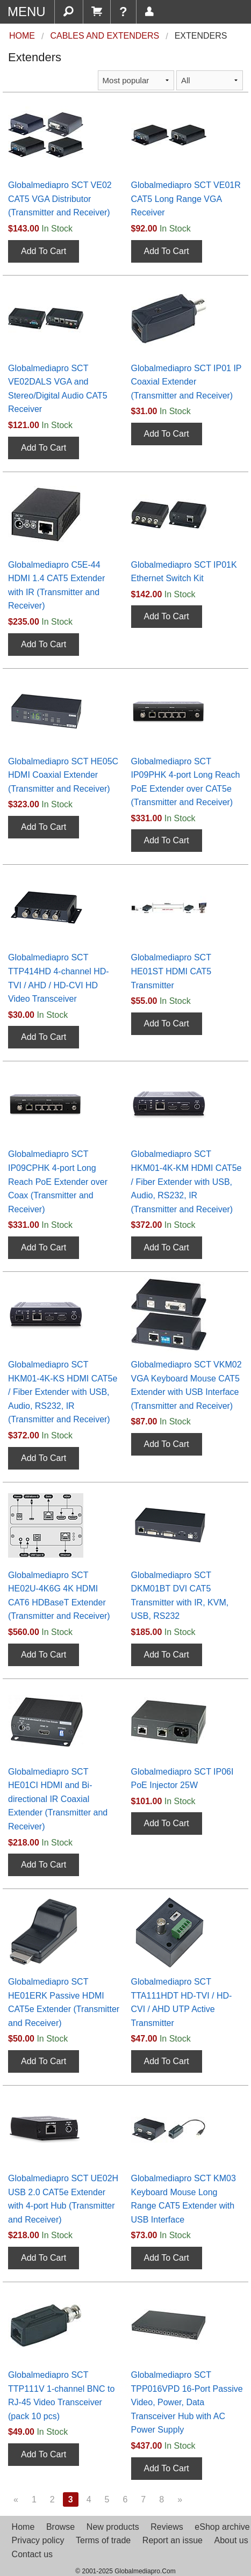  I want to click on Globalmediapro SCT VE01R CAT5 Long Range VGA Receiver, so click(186, 198).